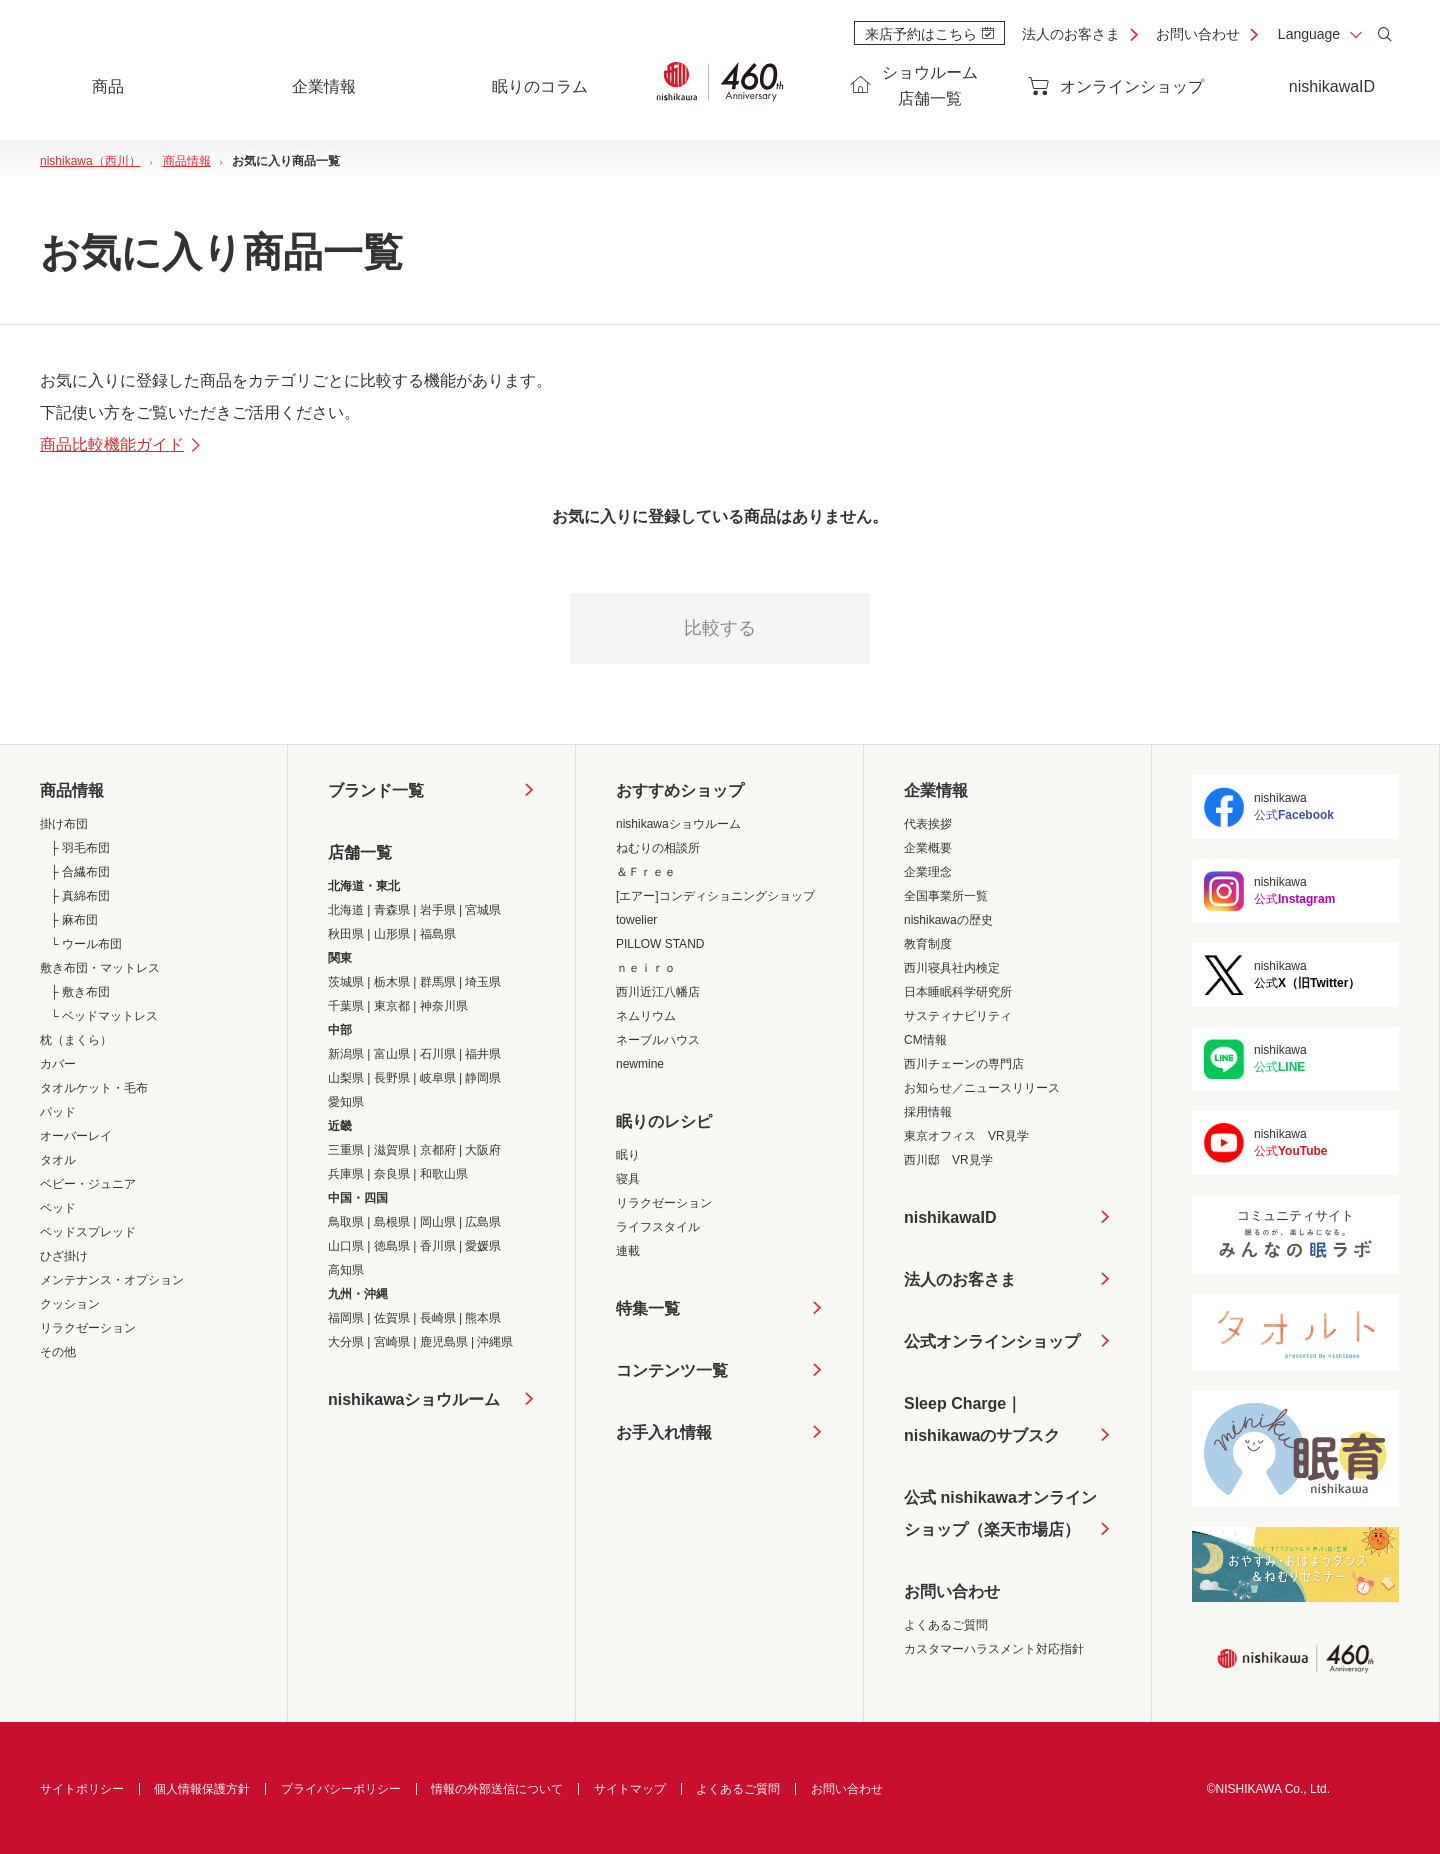  What do you see at coordinates (346, 1342) in the screenshot?
I see `大分県` at bounding box center [346, 1342].